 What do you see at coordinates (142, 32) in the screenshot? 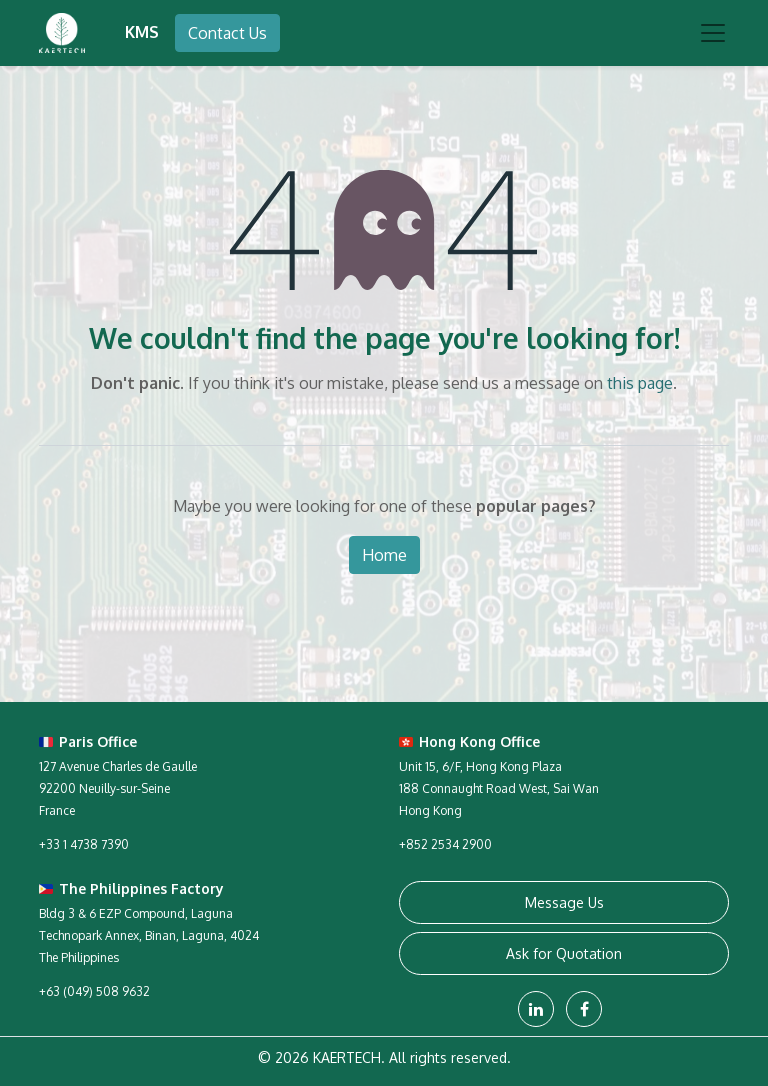
I see `KMS` at bounding box center [142, 32].